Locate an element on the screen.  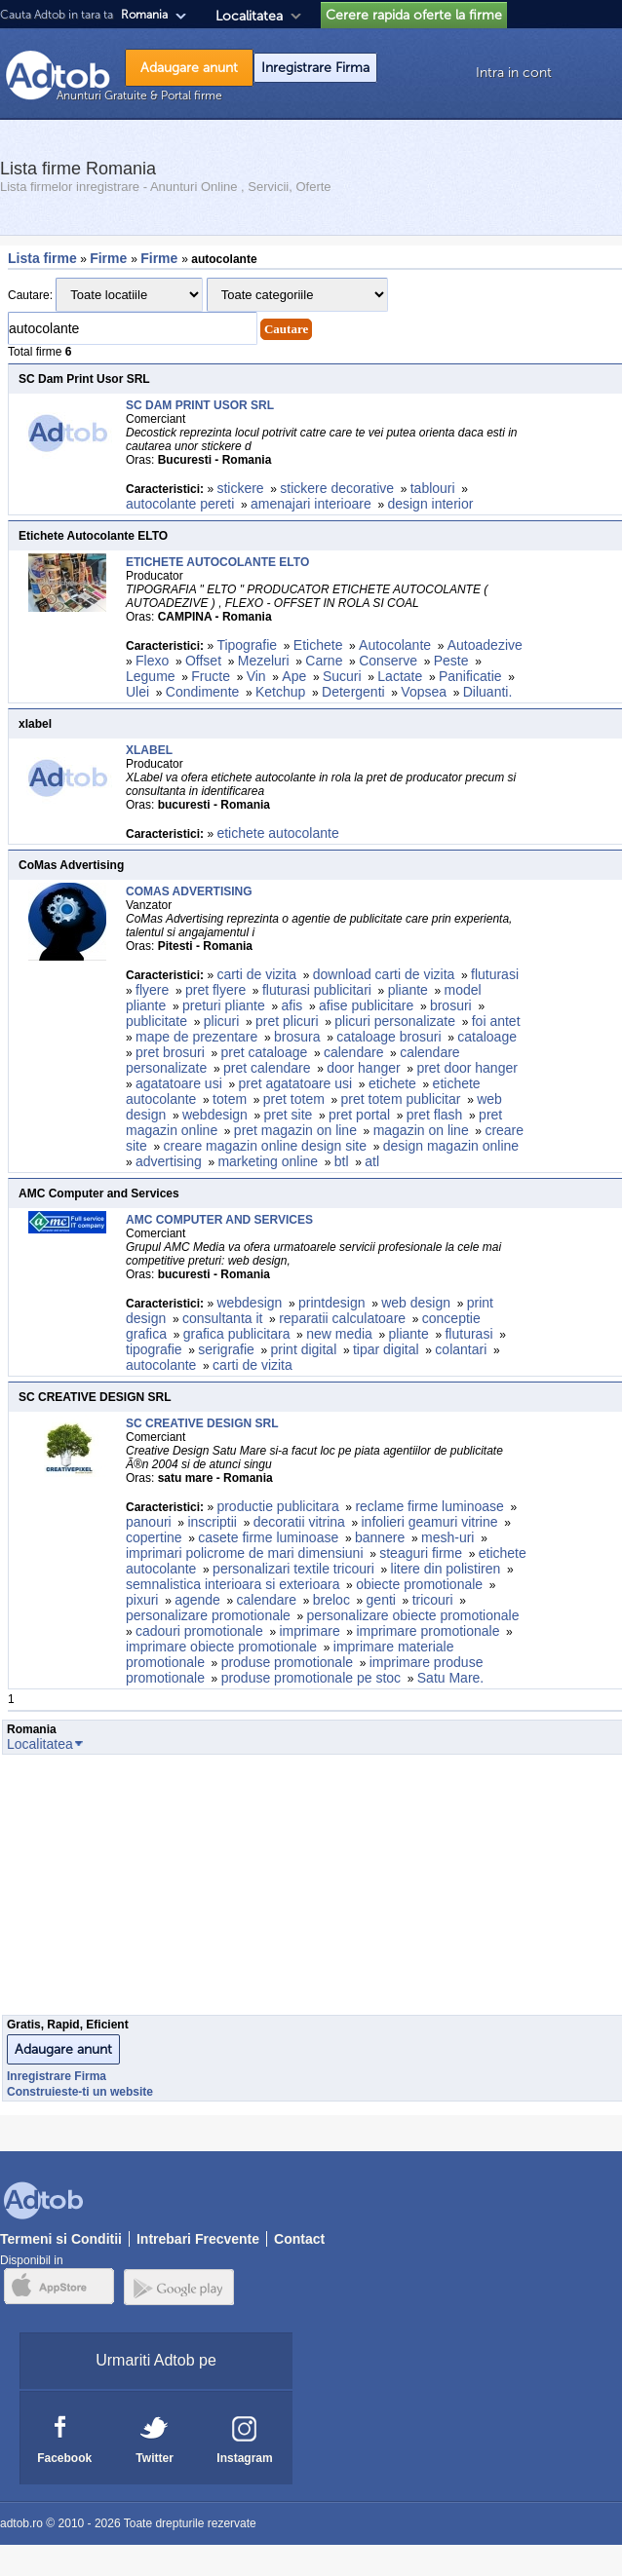
serigrafie is located at coordinates (226, 1349).